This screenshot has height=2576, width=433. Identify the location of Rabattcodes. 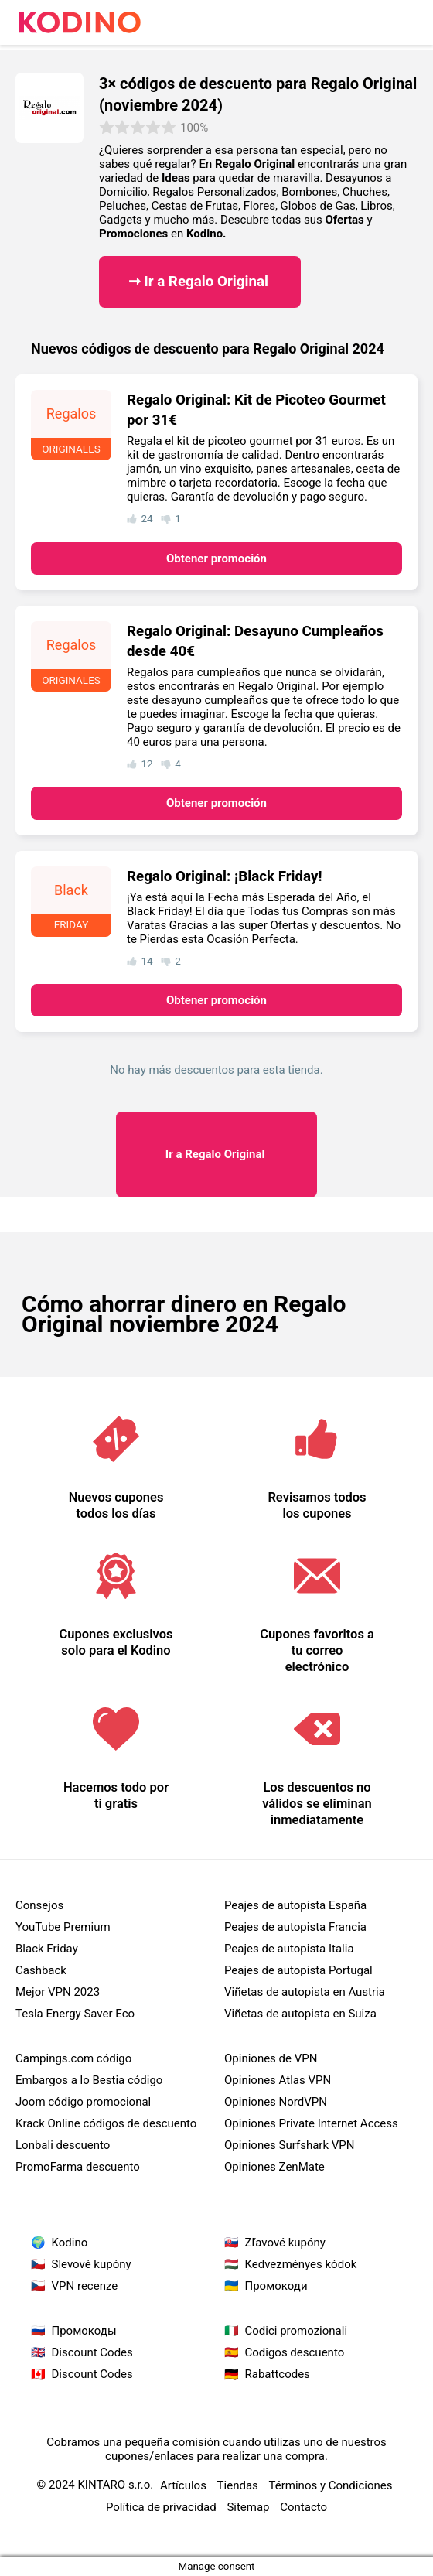
(277, 2374).